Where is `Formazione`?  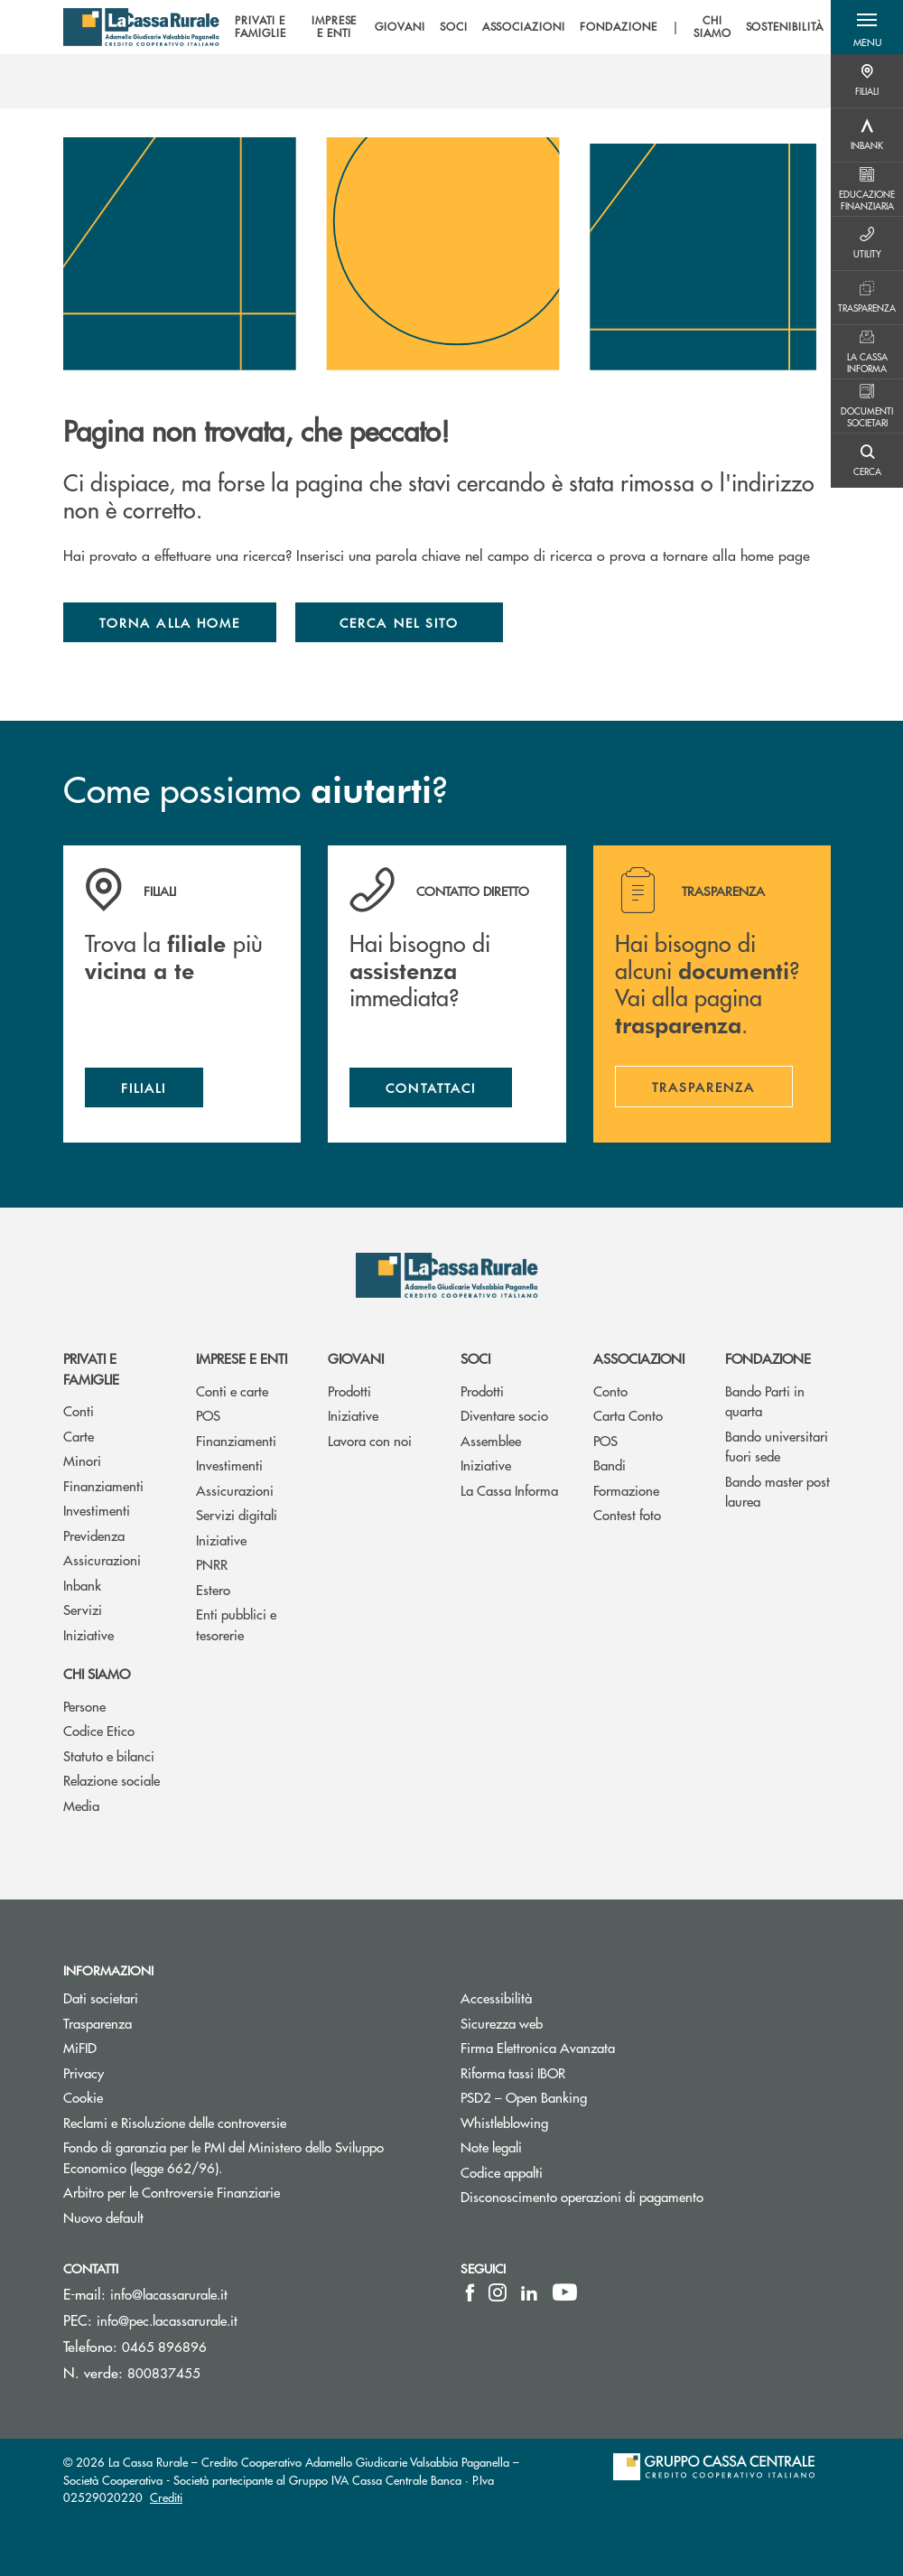
Formazione is located at coordinates (626, 1489).